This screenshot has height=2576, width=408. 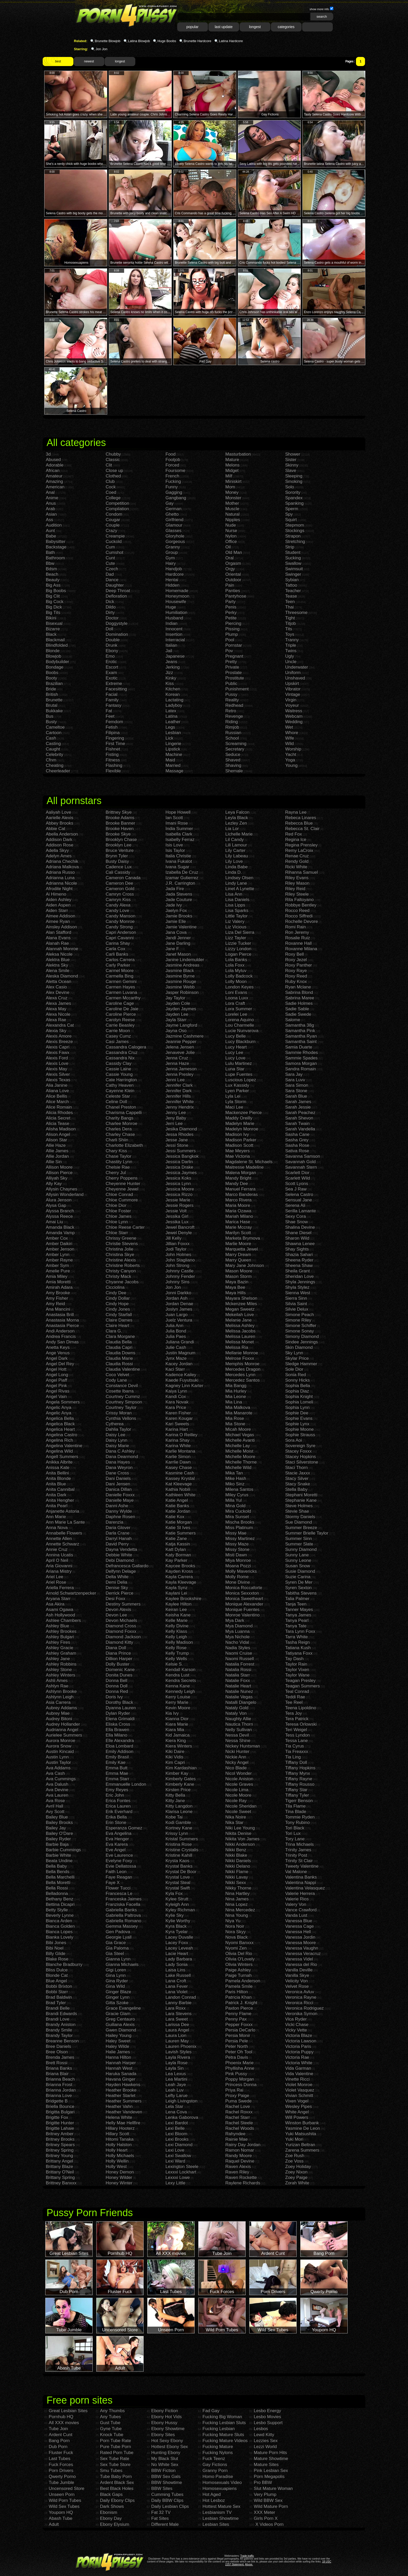 I want to click on Nicol Wonder, so click(x=238, y=1773).